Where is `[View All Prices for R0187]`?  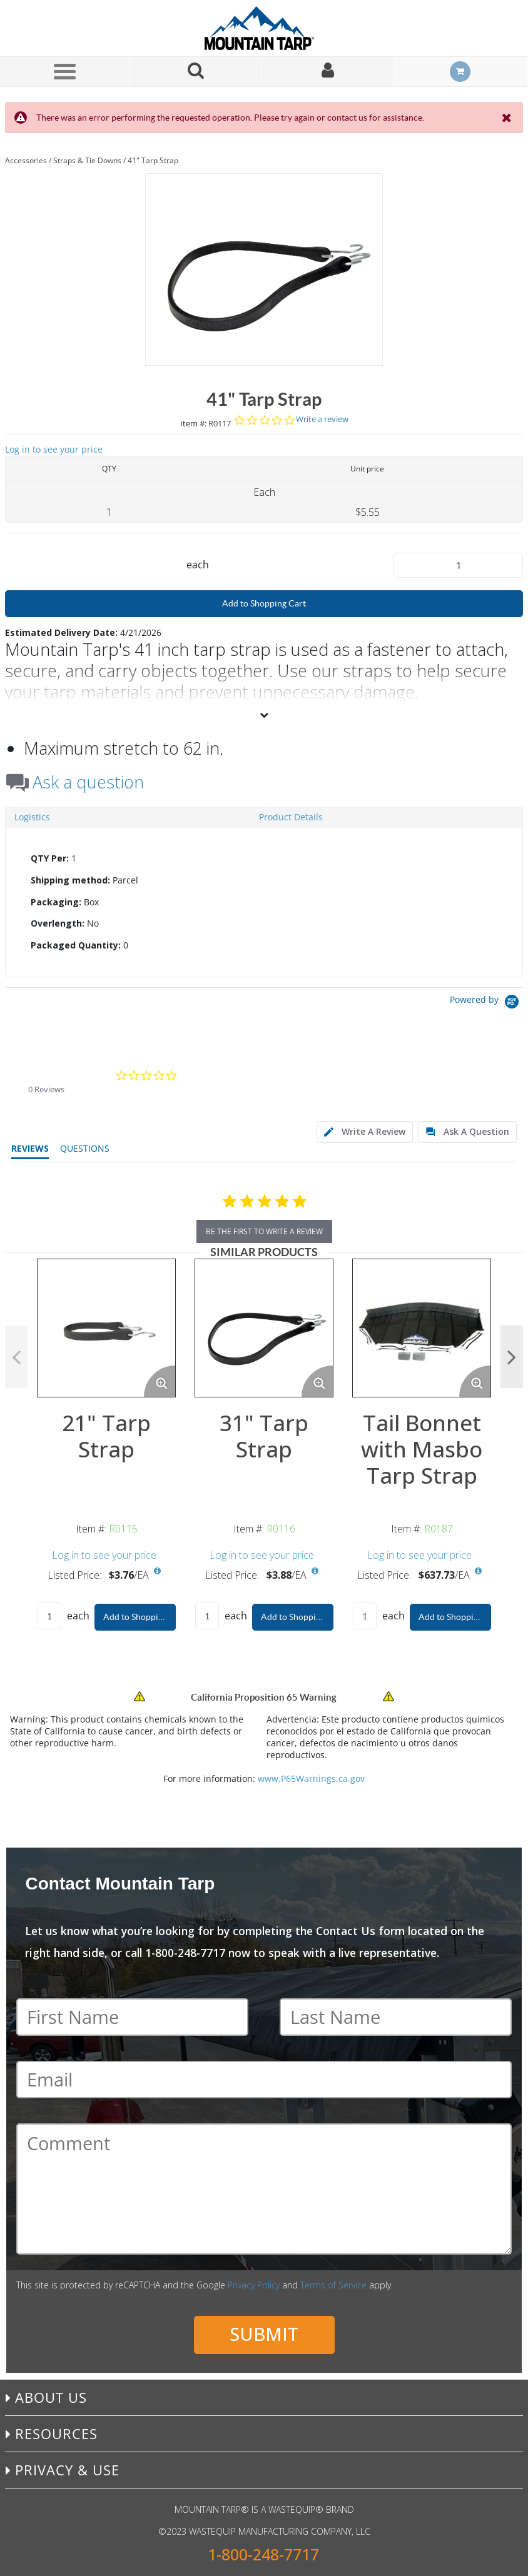
[View All Prices for R0187] is located at coordinates (478, 1571).